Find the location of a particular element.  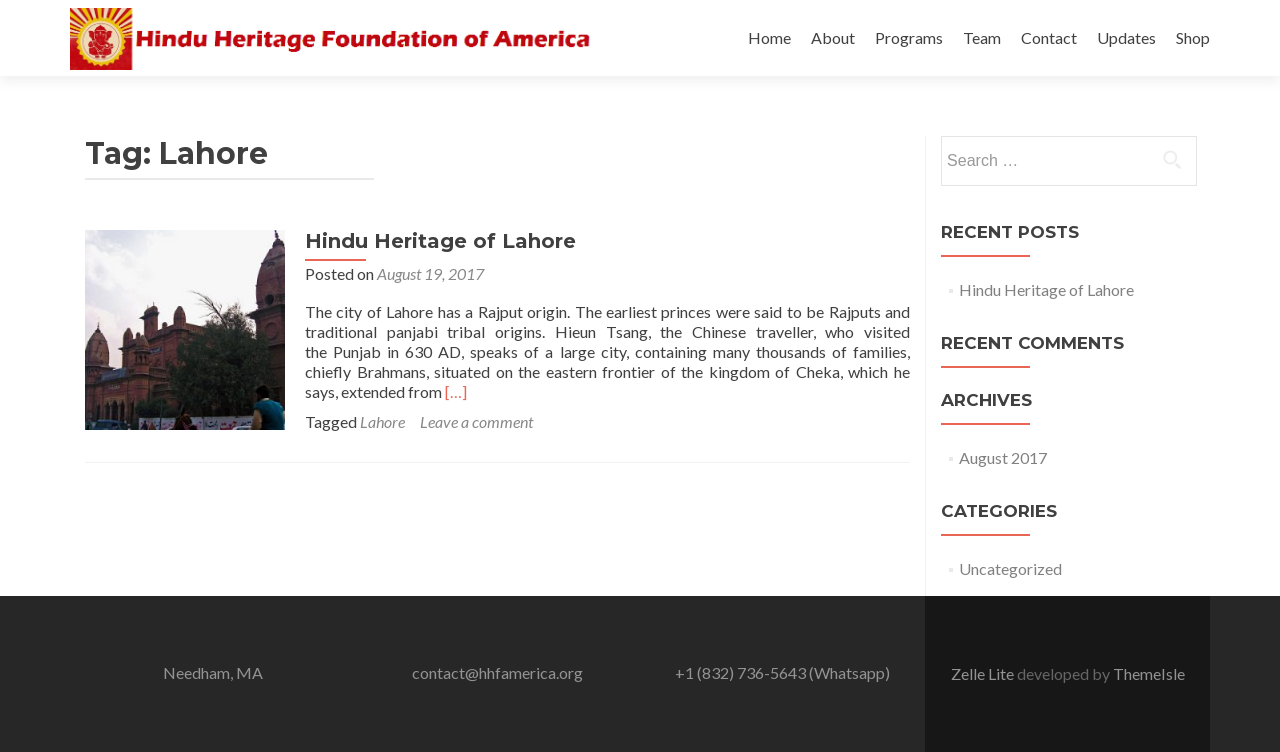

Contact is located at coordinates (1049, 37).